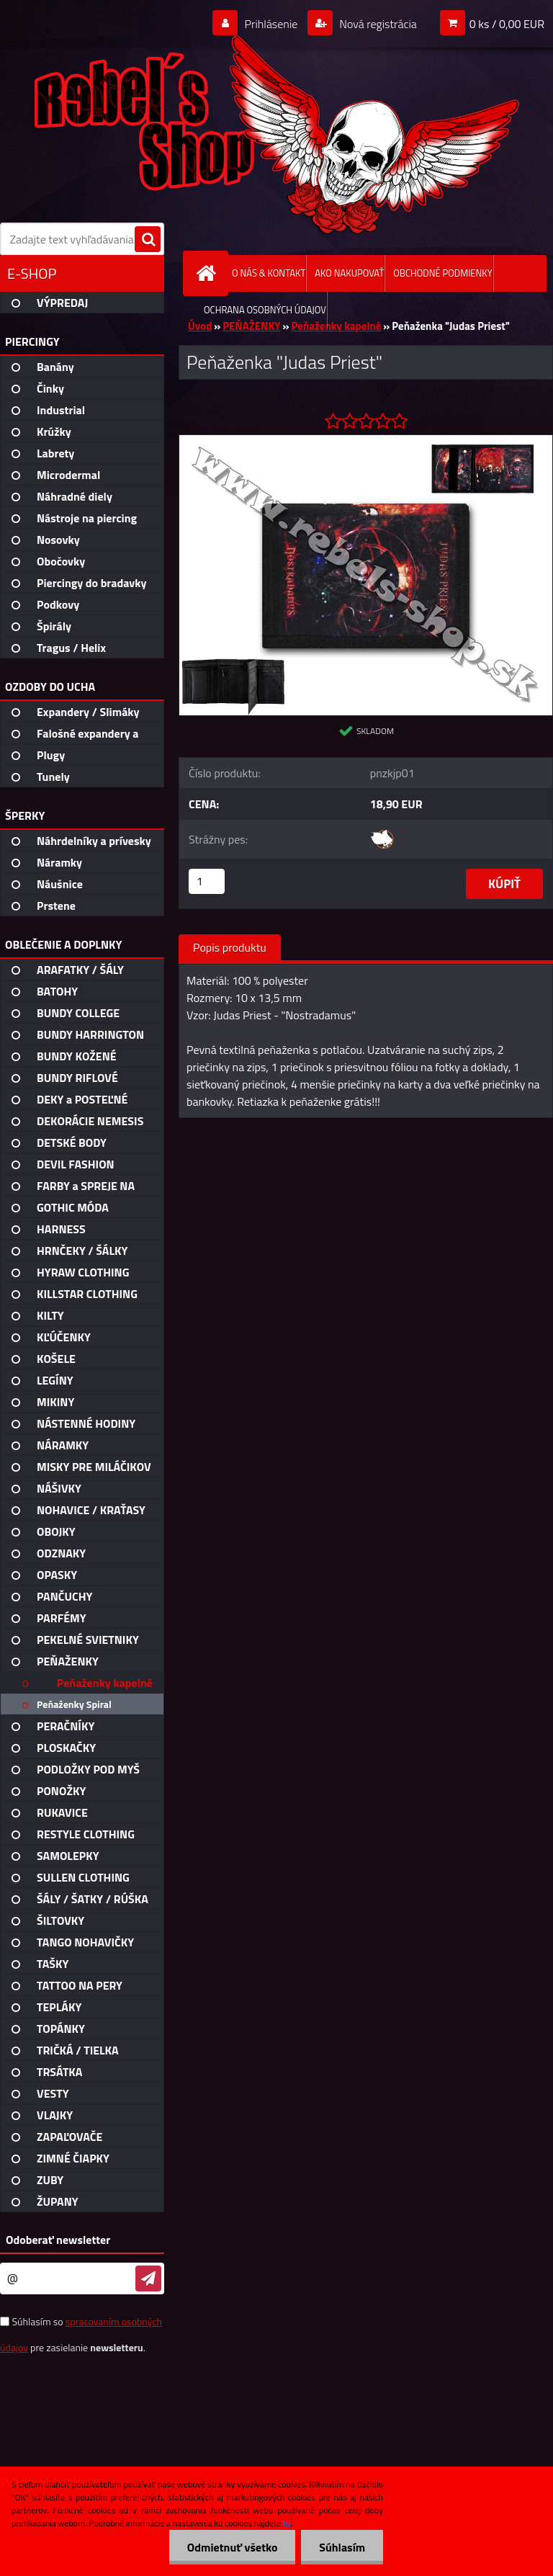 This screenshot has width=553, height=2576. I want to click on Odmietnuť všetko, so click(231, 2547).